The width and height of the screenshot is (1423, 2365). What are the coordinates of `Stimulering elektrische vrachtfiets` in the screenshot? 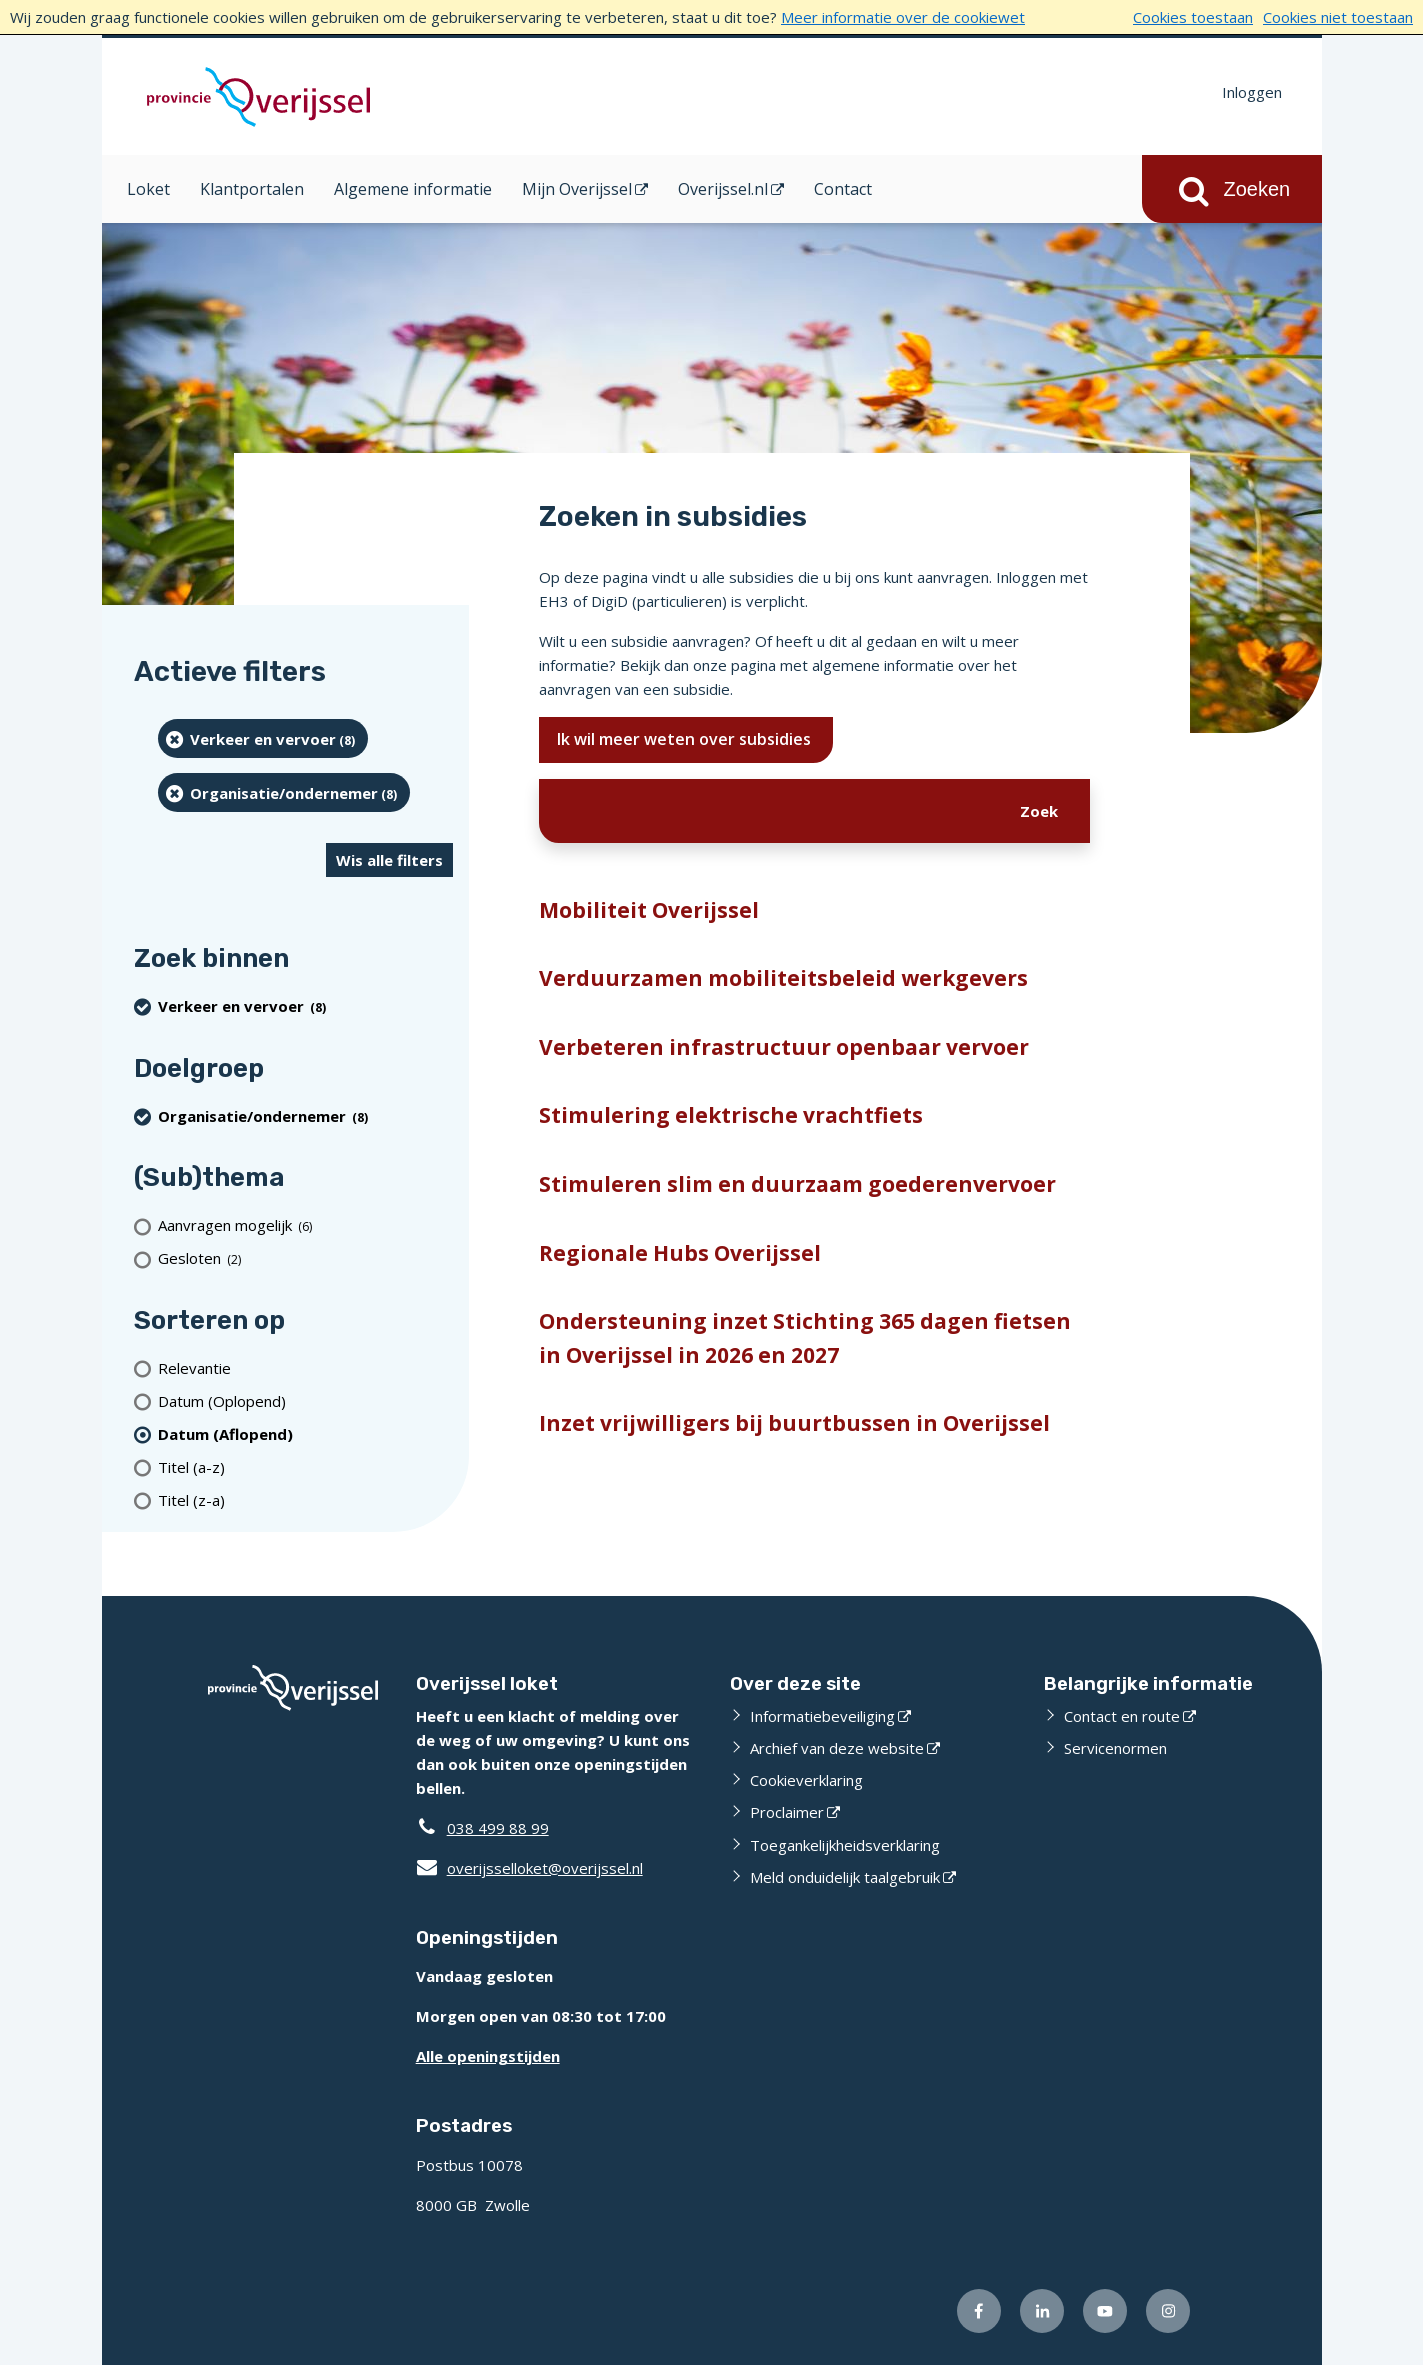 It's located at (731, 1115).